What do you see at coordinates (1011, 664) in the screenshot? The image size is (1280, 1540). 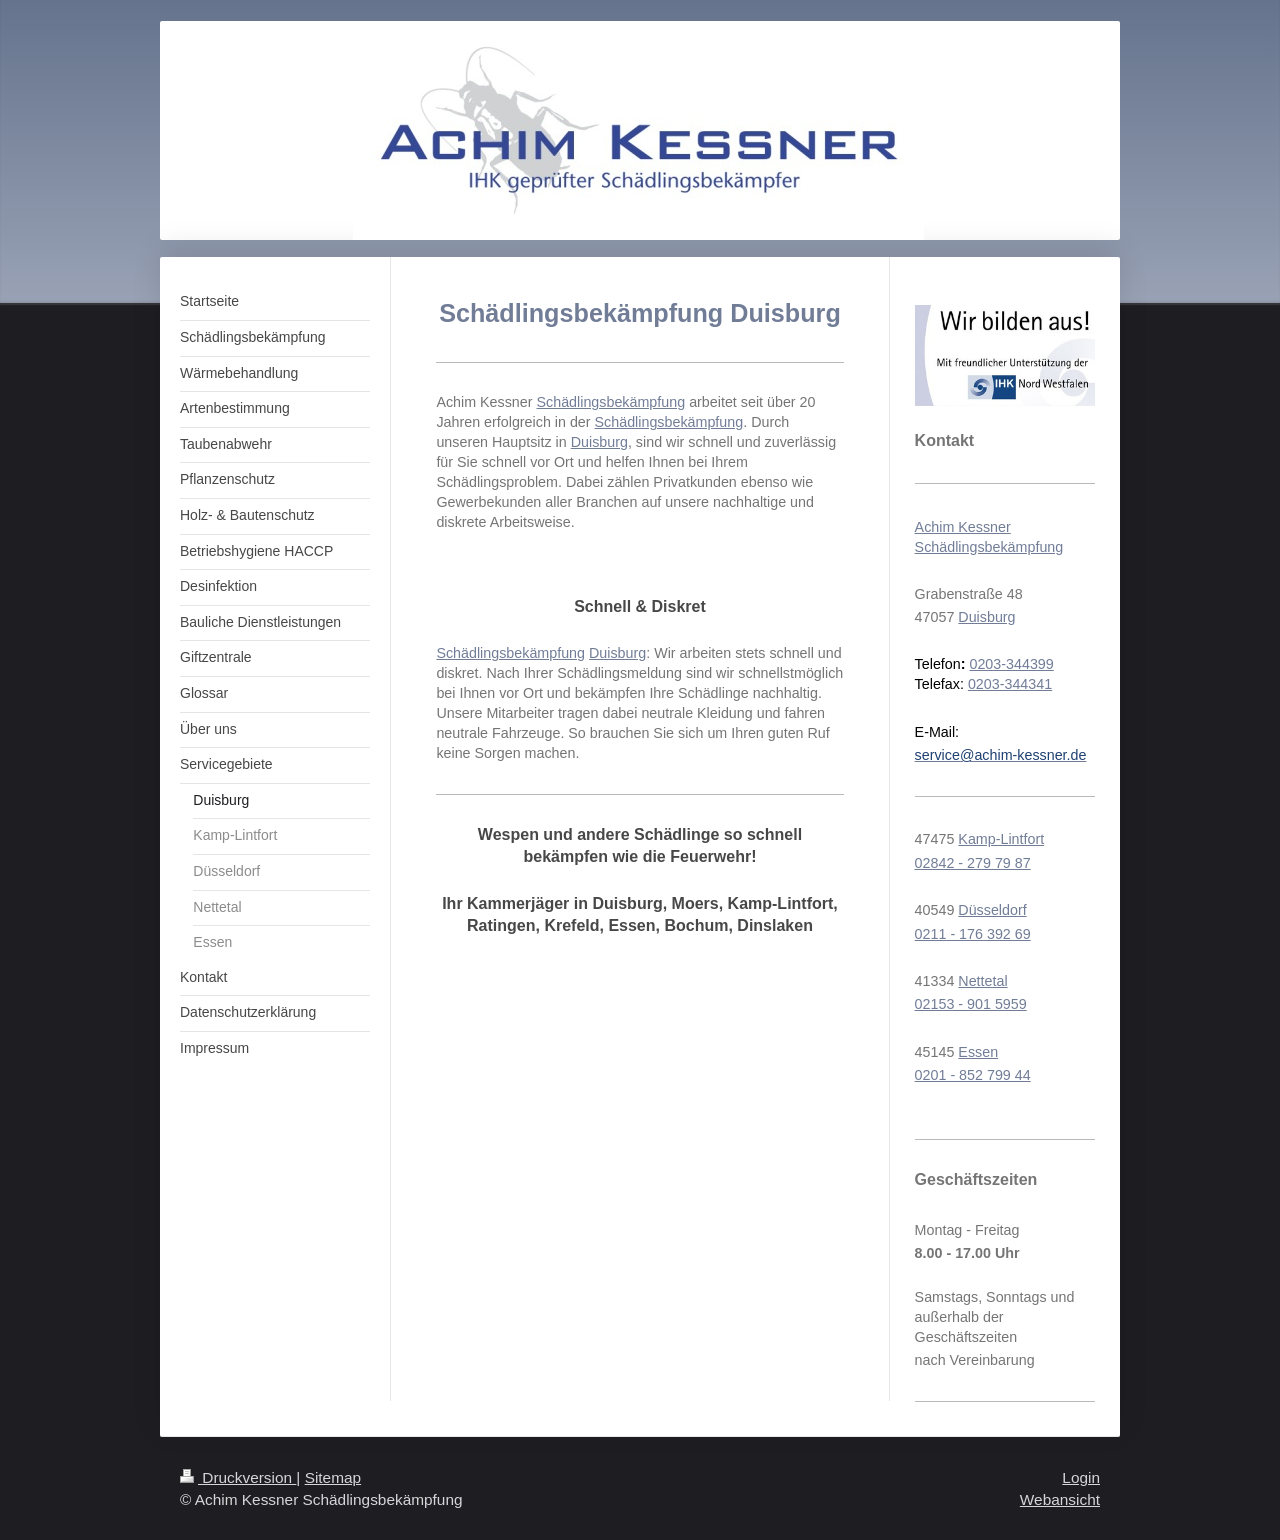 I see `0203-344399` at bounding box center [1011, 664].